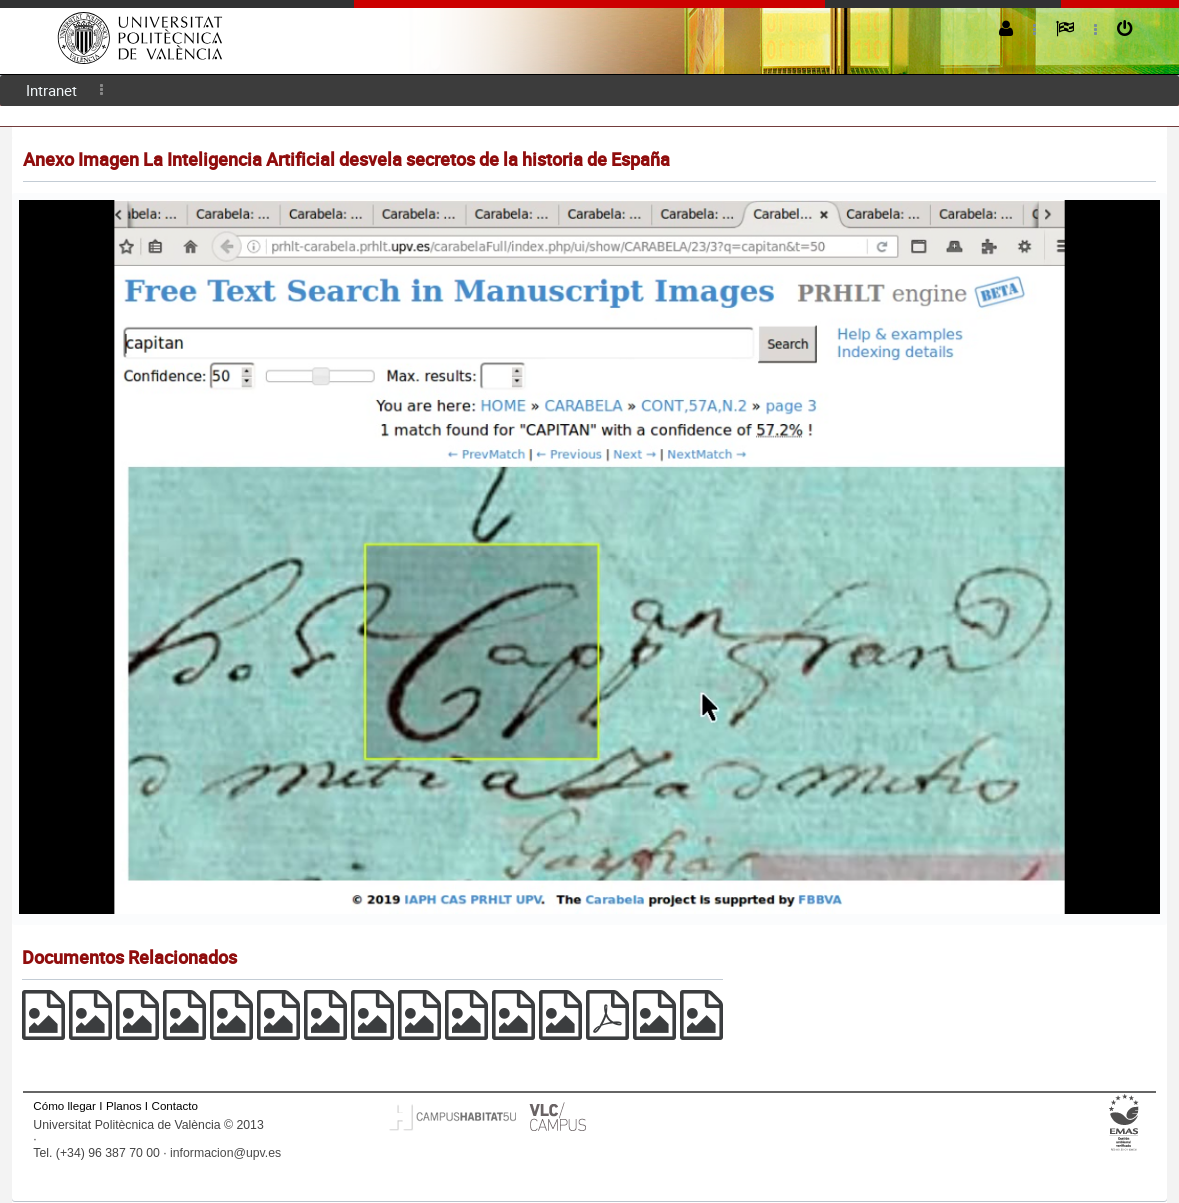 The image size is (1179, 1203). I want to click on Planos, so click(124, 1105).